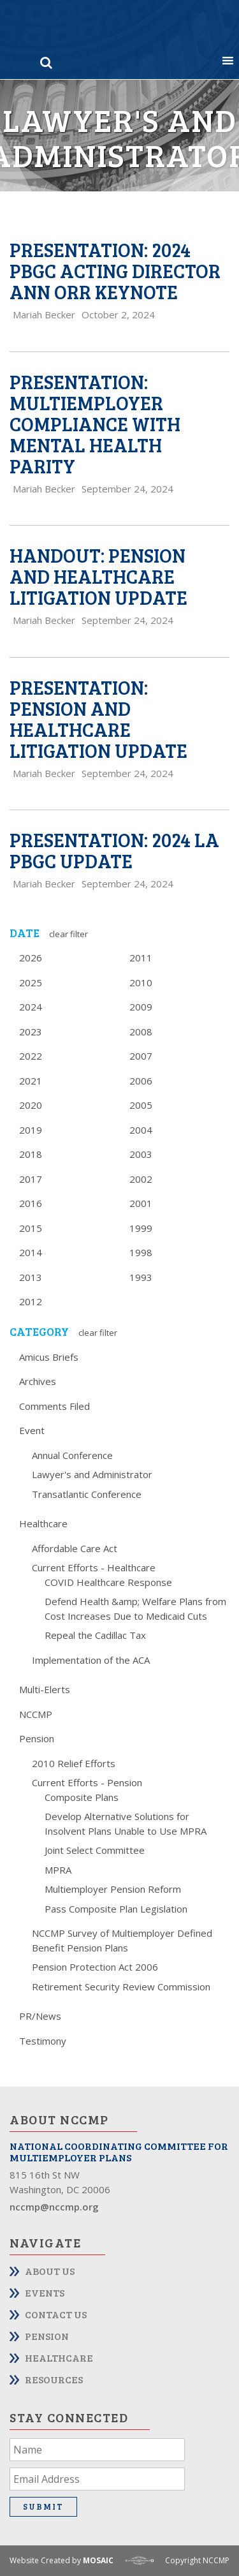 The image size is (239, 2576). Describe the element at coordinates (40, 2016) in the screenshot. I see `PR/News` at that location.